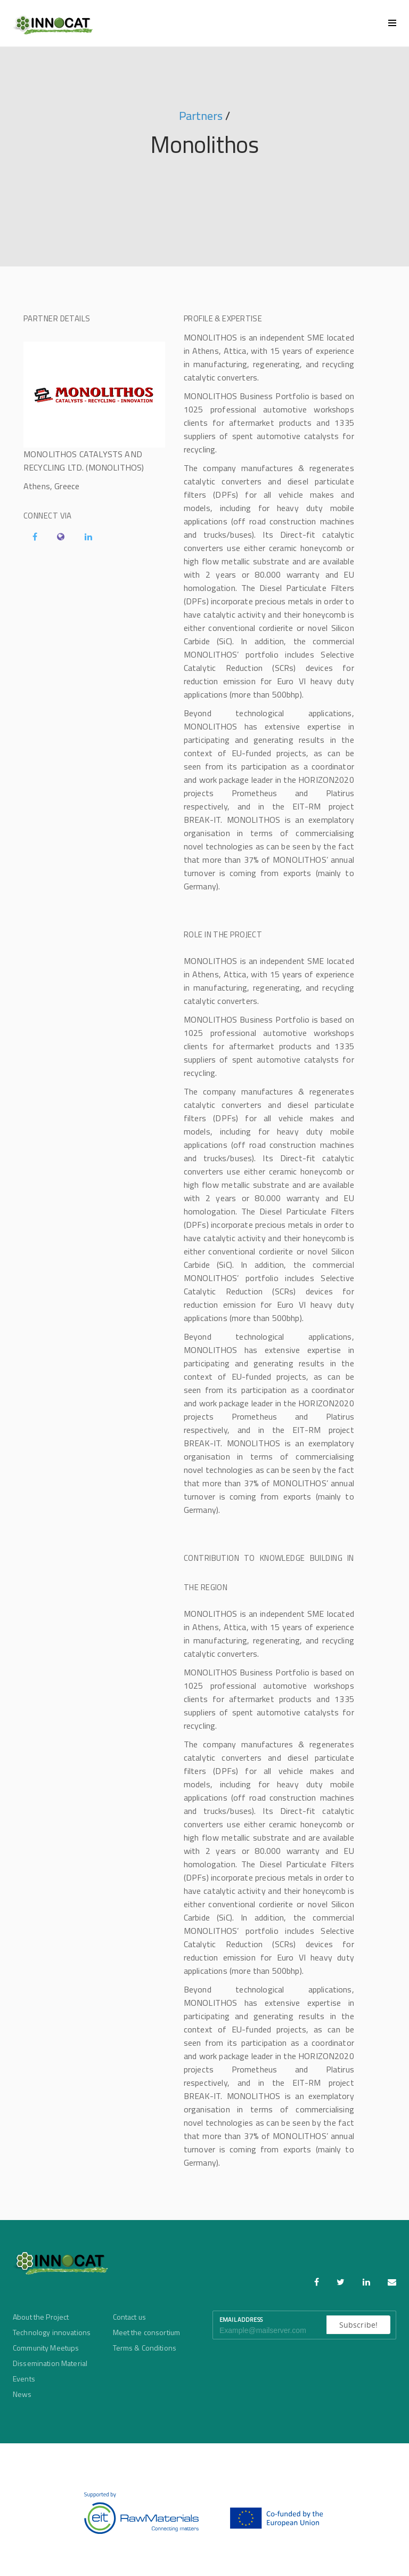 The image size is (409, 2576). Describe the element at coordinates (50, 2363) in the screenshot. I see `Dissemination Material` at that location.